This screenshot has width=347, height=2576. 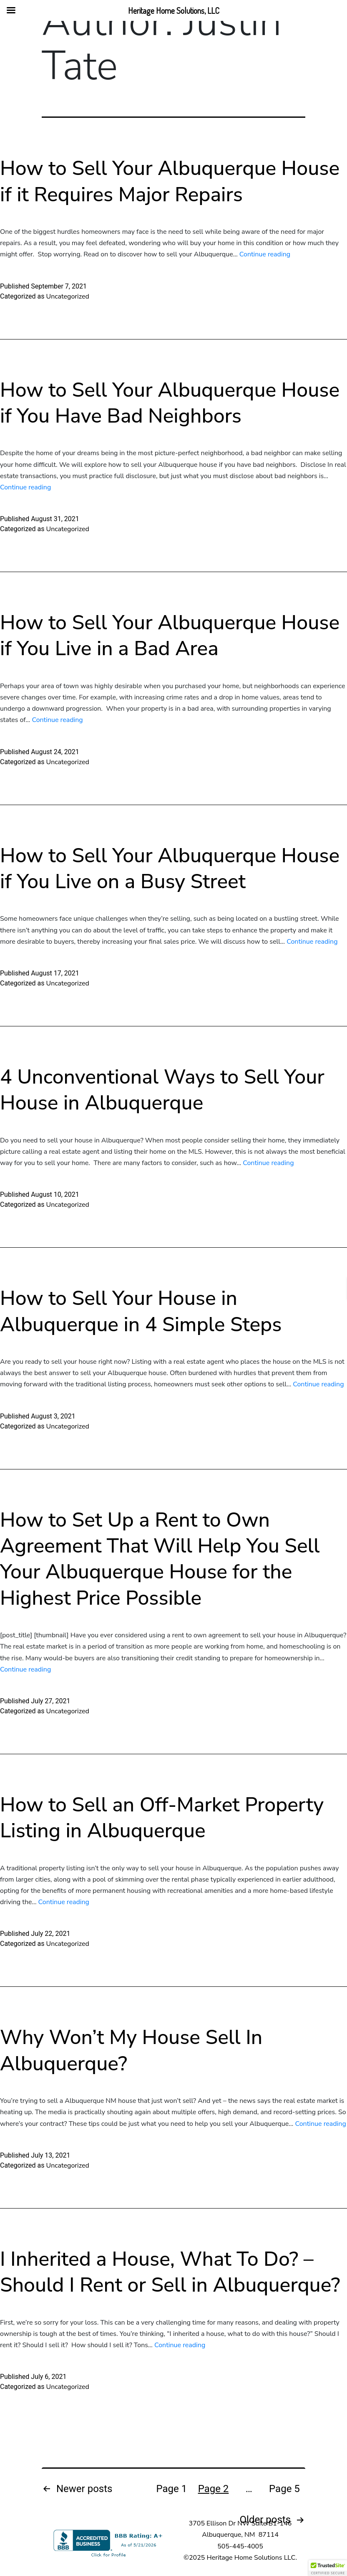 What do you see at coordinates (160, 1559) in the screenshot?
I see `How to Set Up a Rent to Own Agreement That Will Help You Sell Your Albuquerque House for the Highest Price Possible` at bounding box center [160, 1559].